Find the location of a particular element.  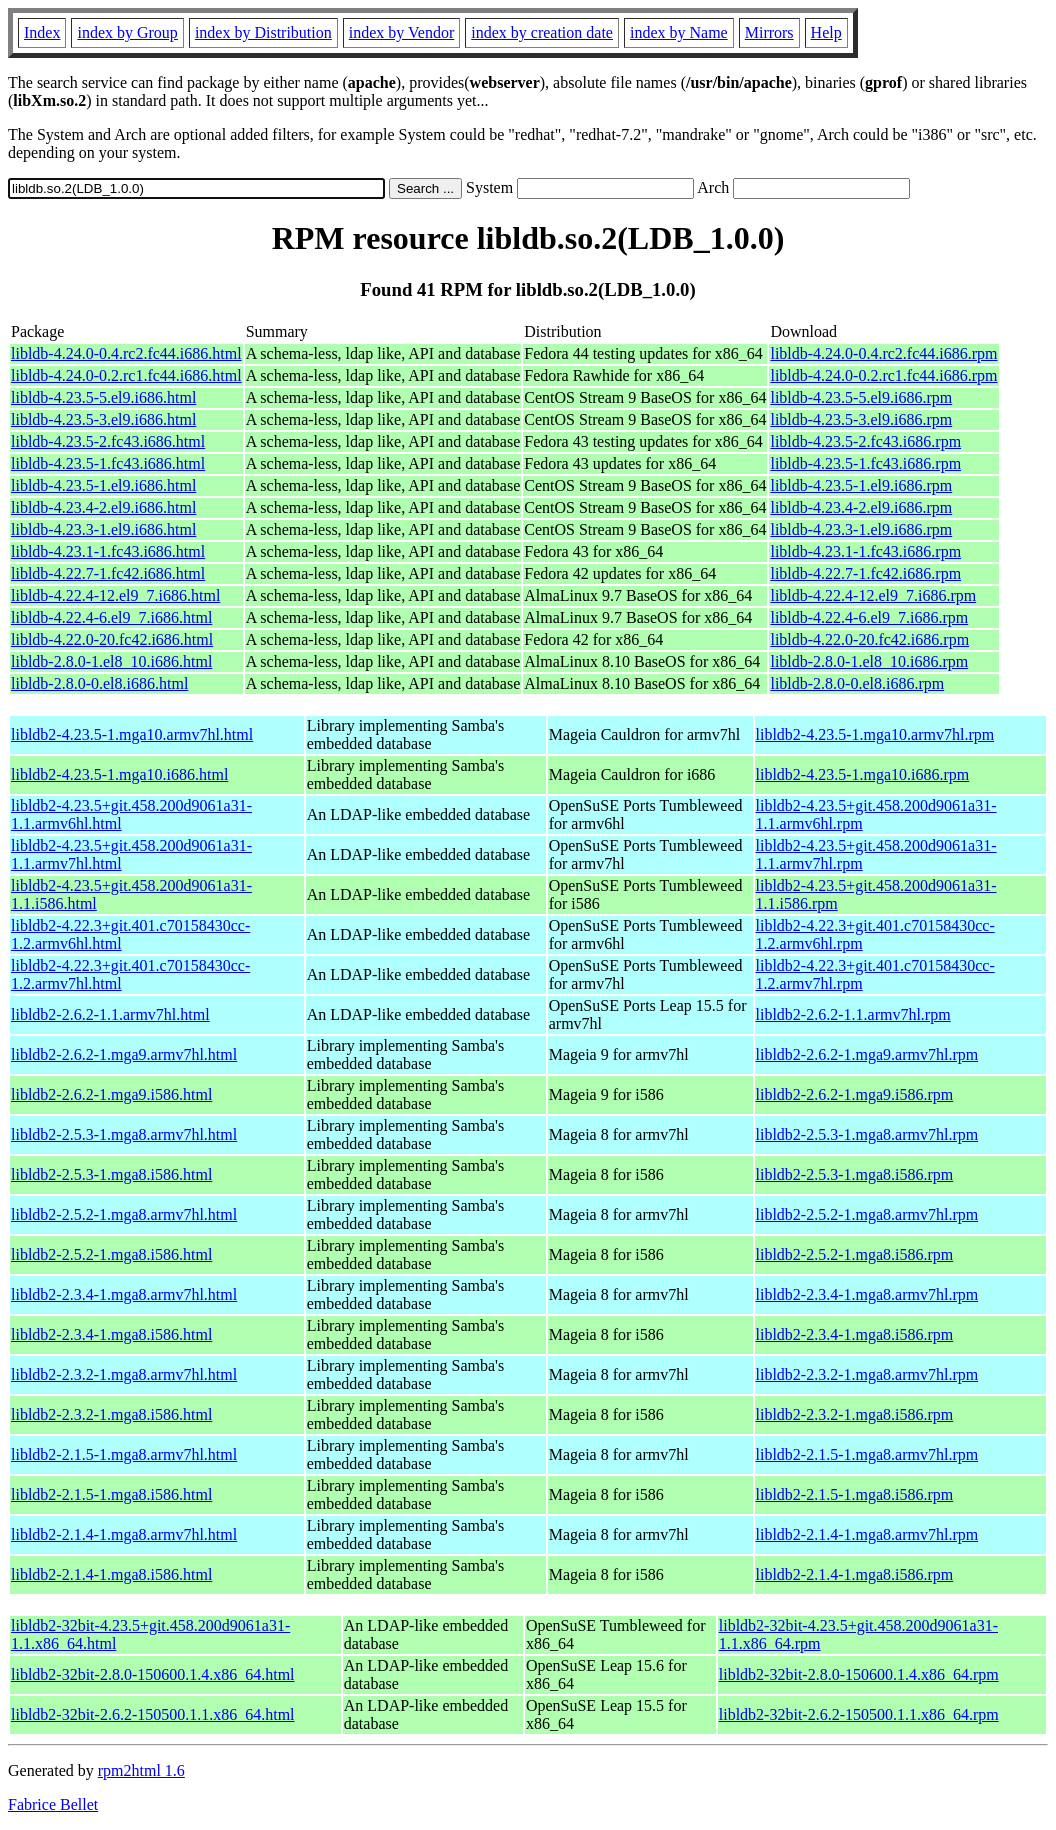

libldb2-2.3.2-1.mga8.armv7hl.rpm is located at coordinates (867, 1374).